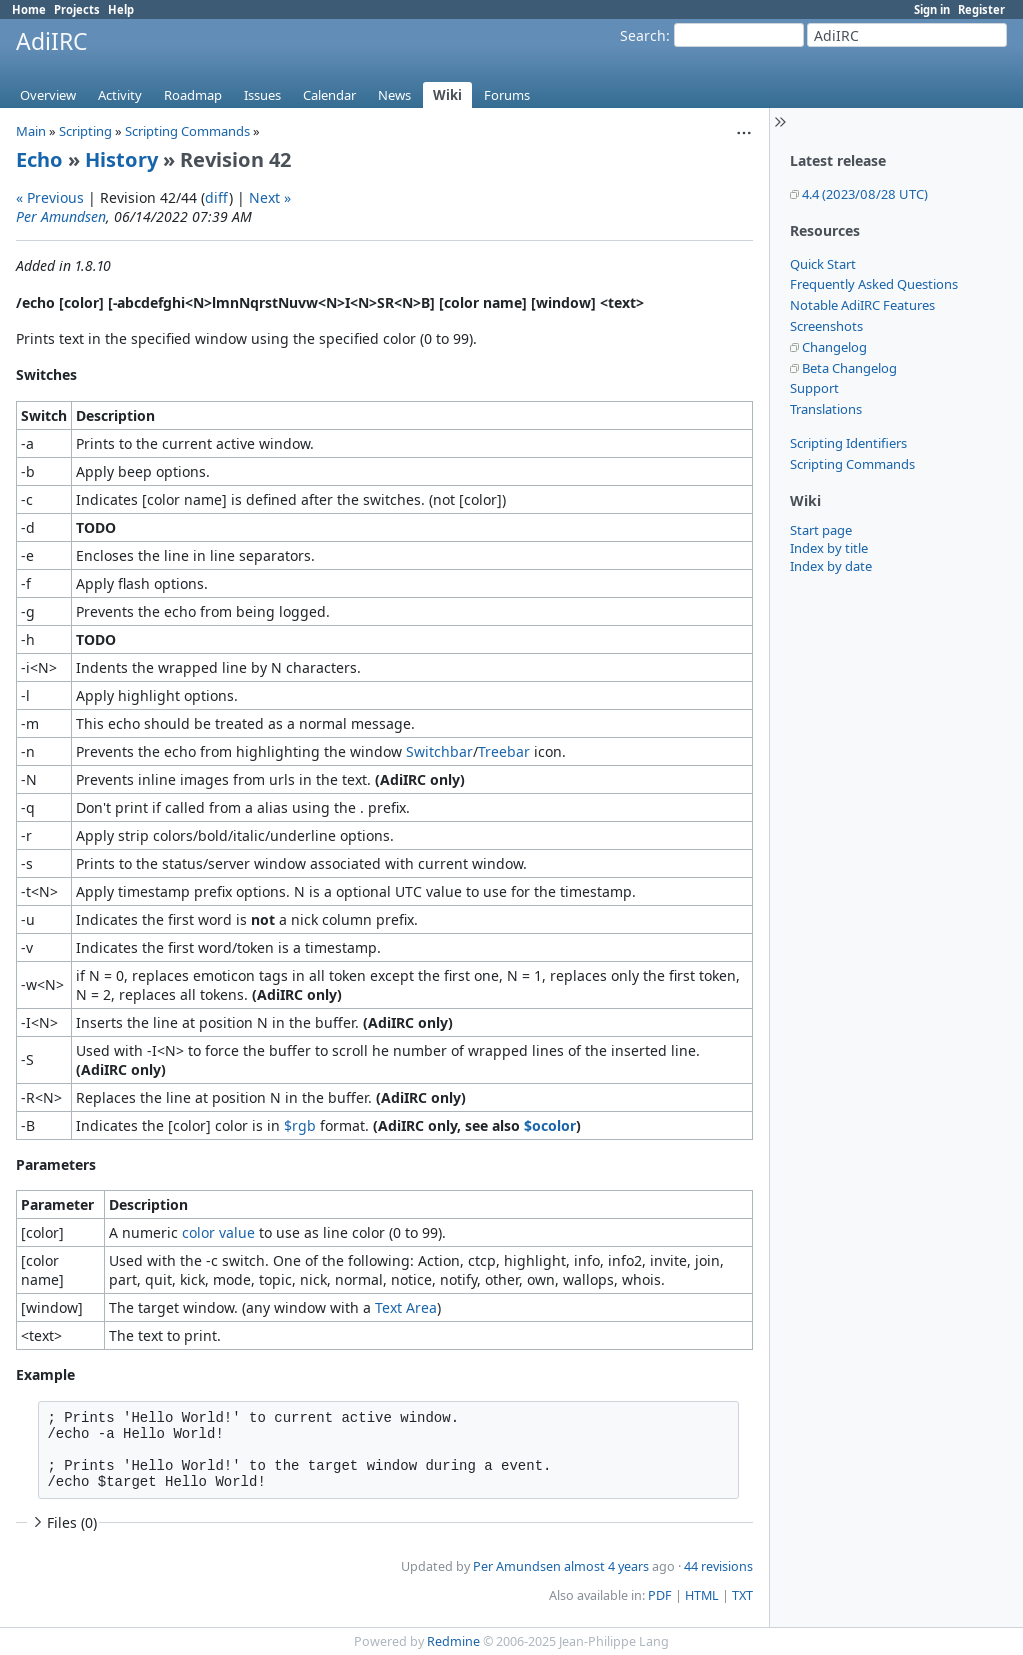 The height and width of the screenshot is (1655, 1023). What do you see at coordinates (660, 1595) in the screenshot?
I see `PDF` at bounding box center [660, 1595].